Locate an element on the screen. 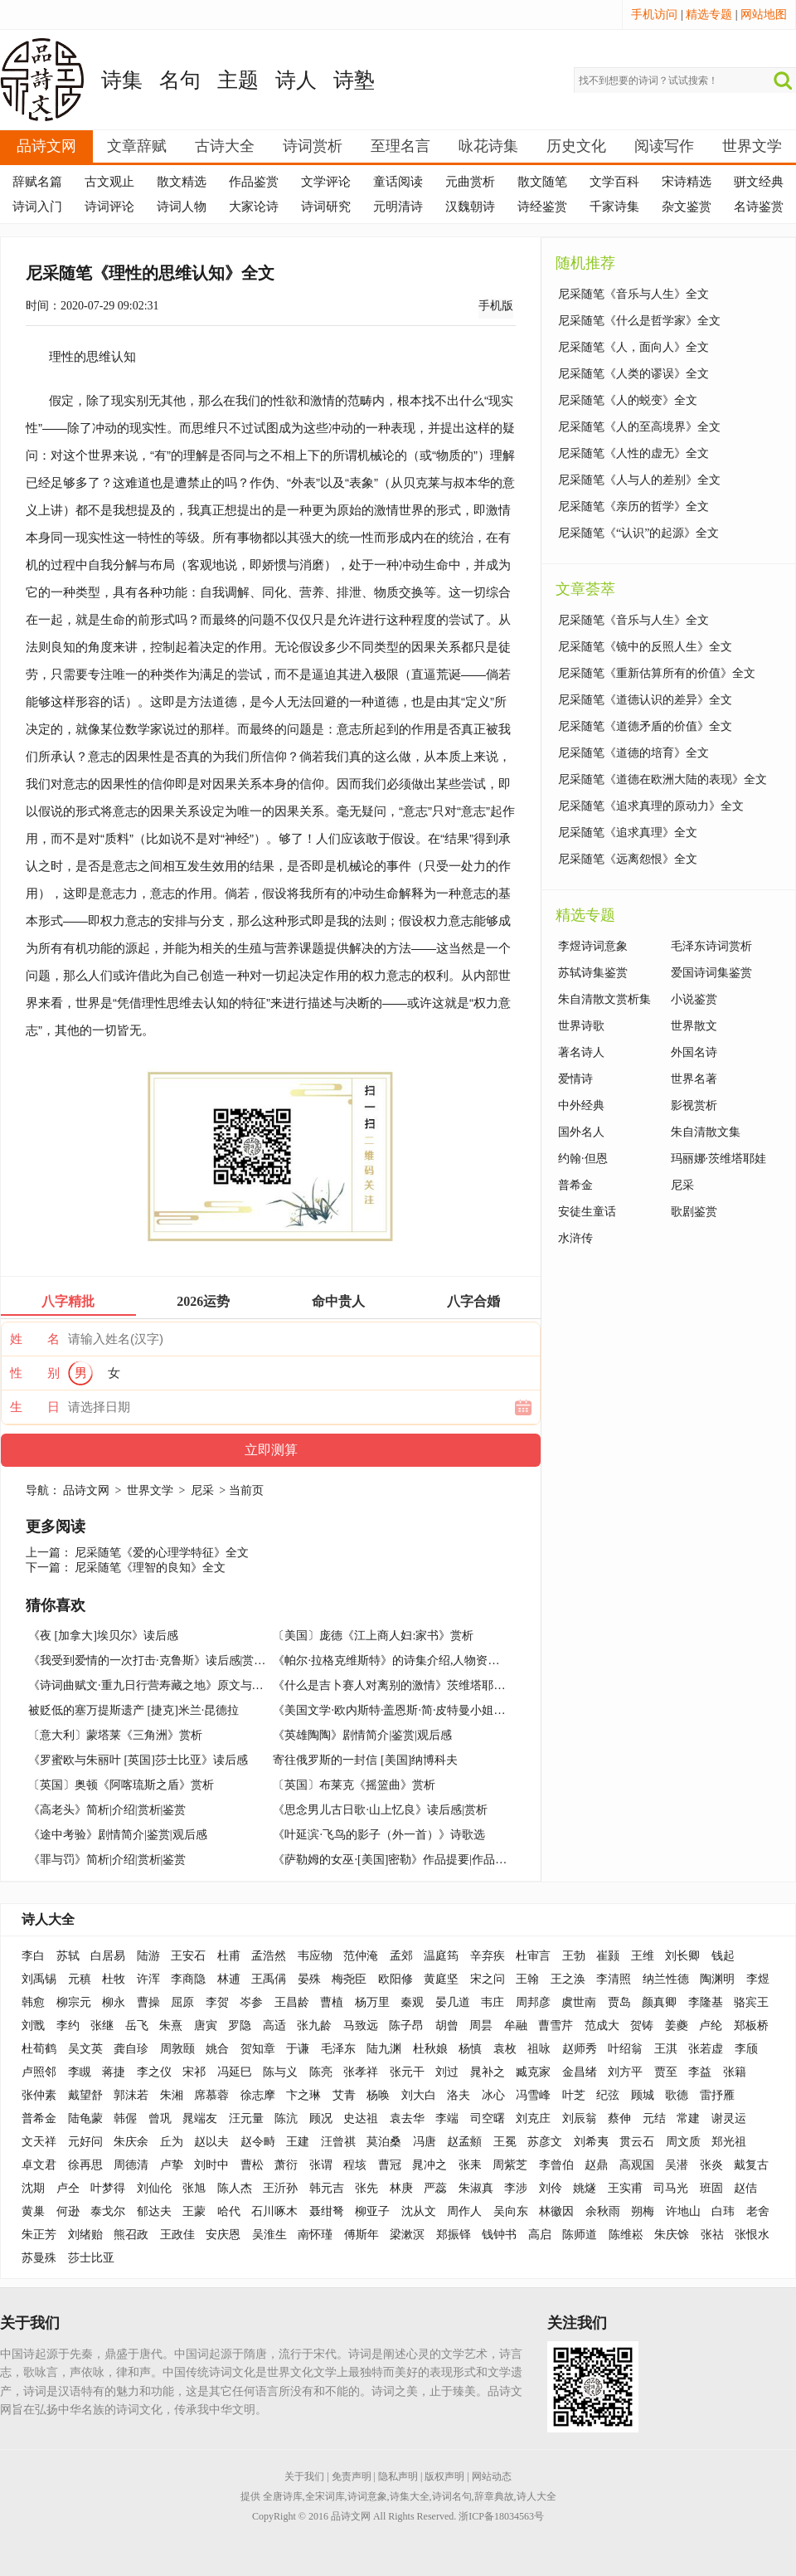 This screenshot has height=2576, width=796. 《帕尔·拉格克维斯特》的诗集介绍,人物资料简介 is located at coordinates (397, 1660).